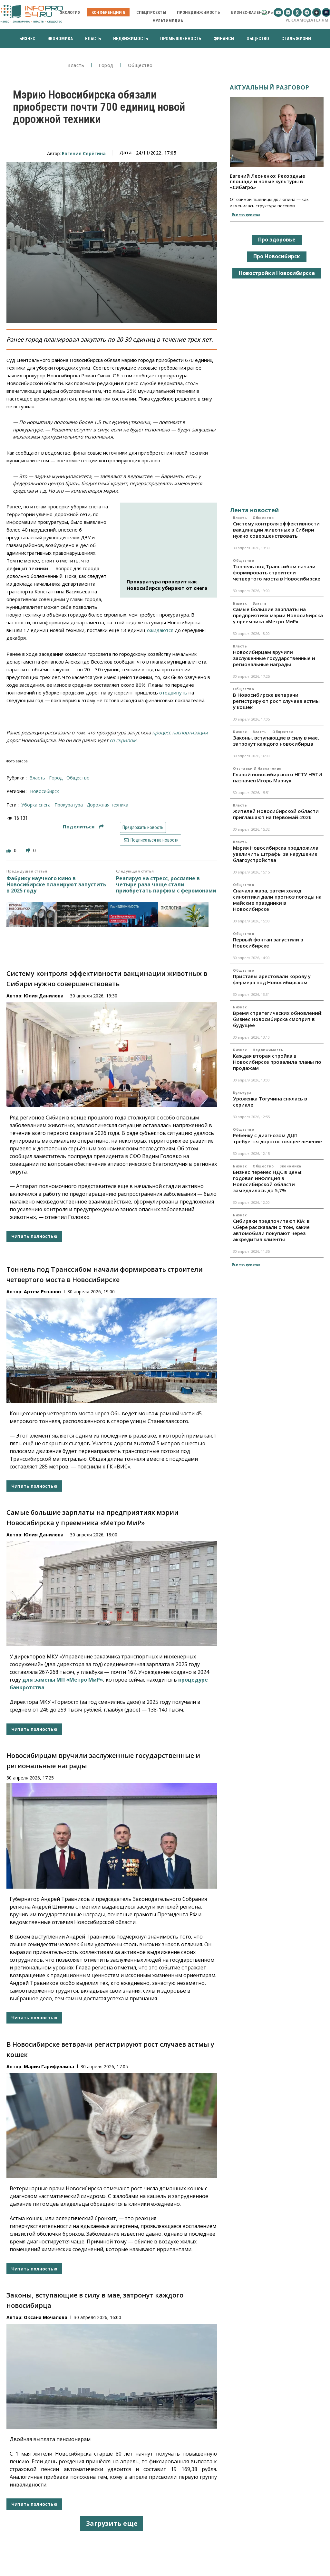  I want to click on В Новосибирске ветврачи регистрируют рост случаев астмы у кошек, so click(276, 701).